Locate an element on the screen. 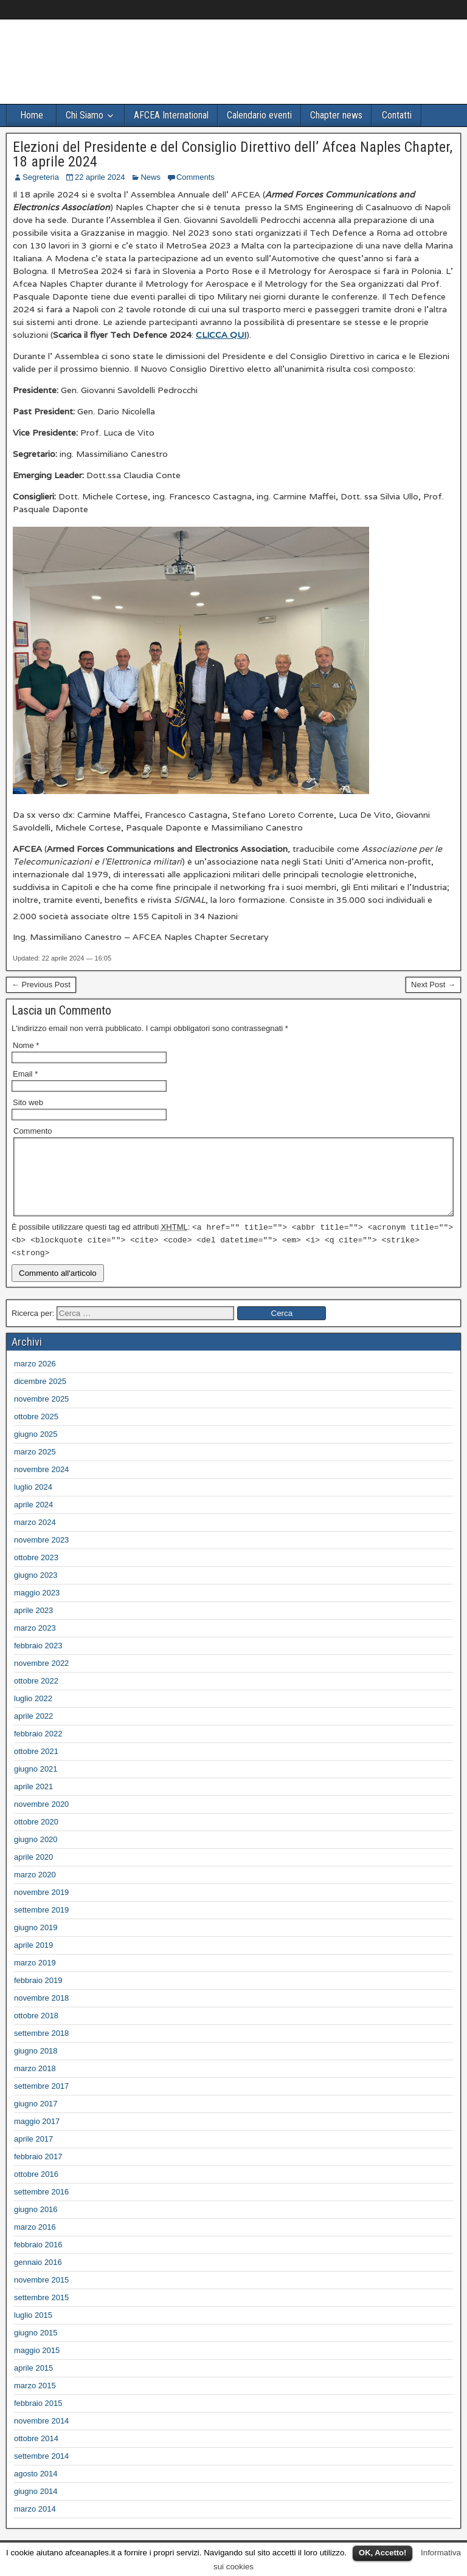  novembre 2020 is located at coordinates (41, 1818).